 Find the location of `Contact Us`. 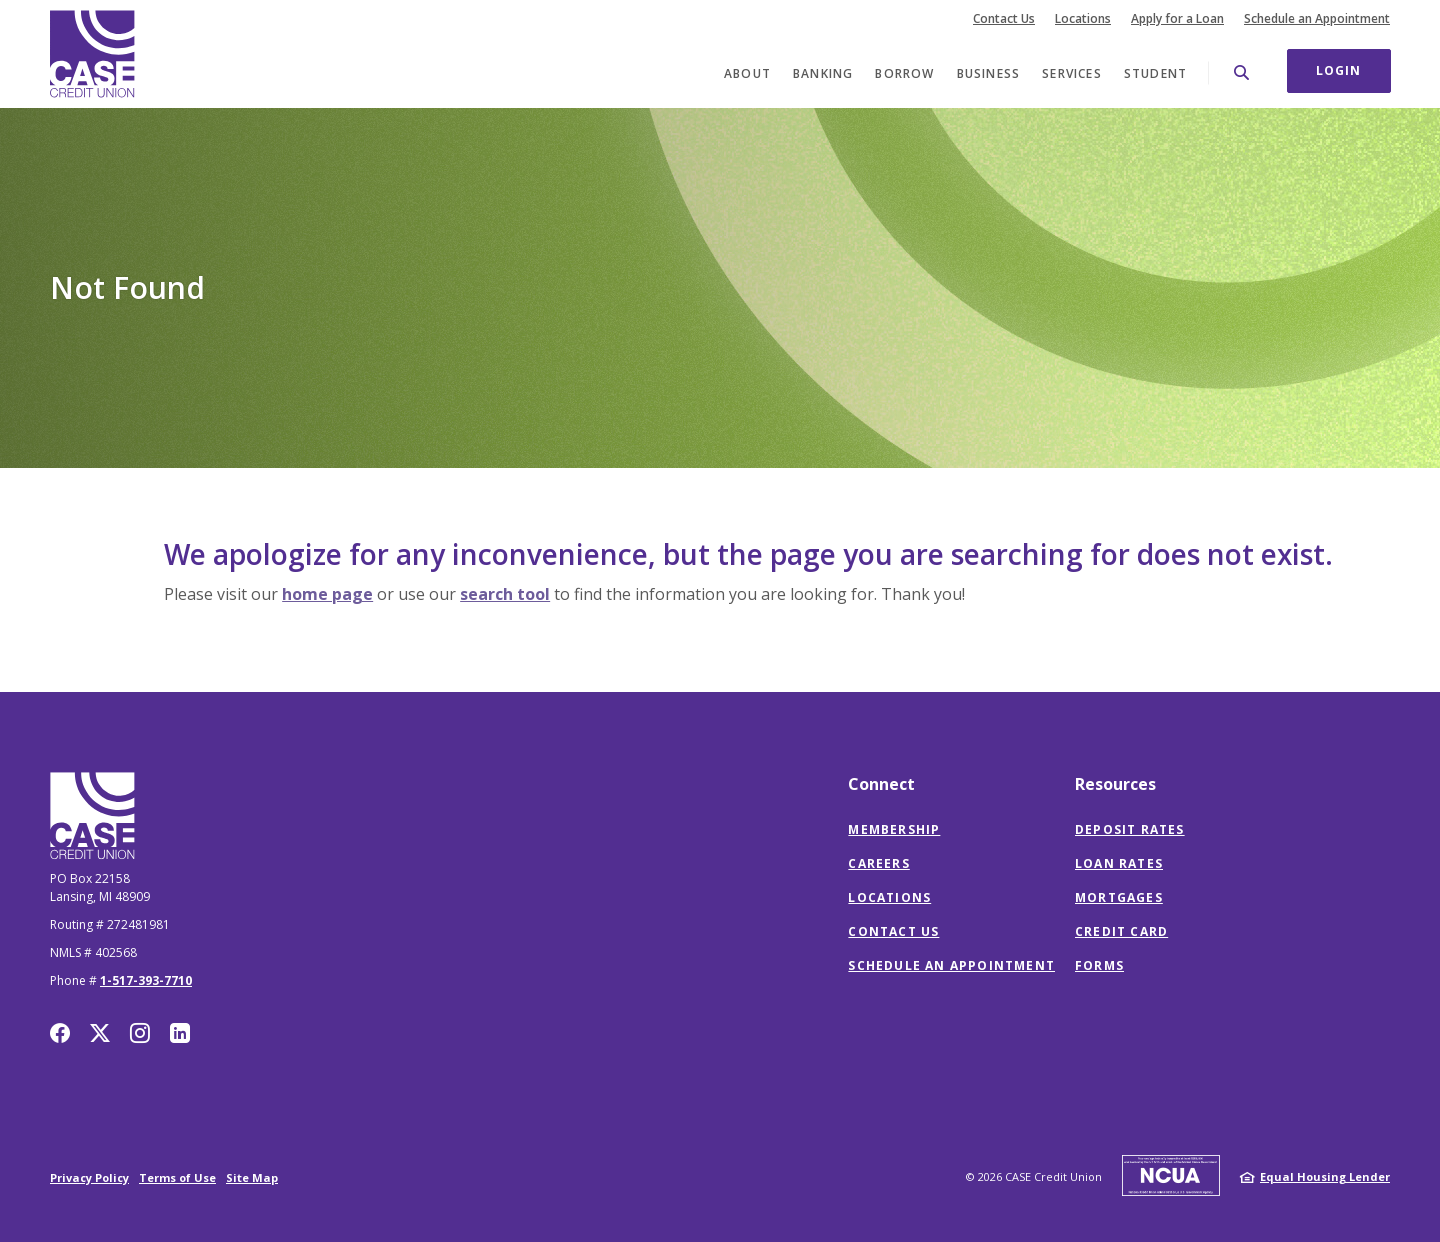

Contact Us is located at coordinates (1004, 19).